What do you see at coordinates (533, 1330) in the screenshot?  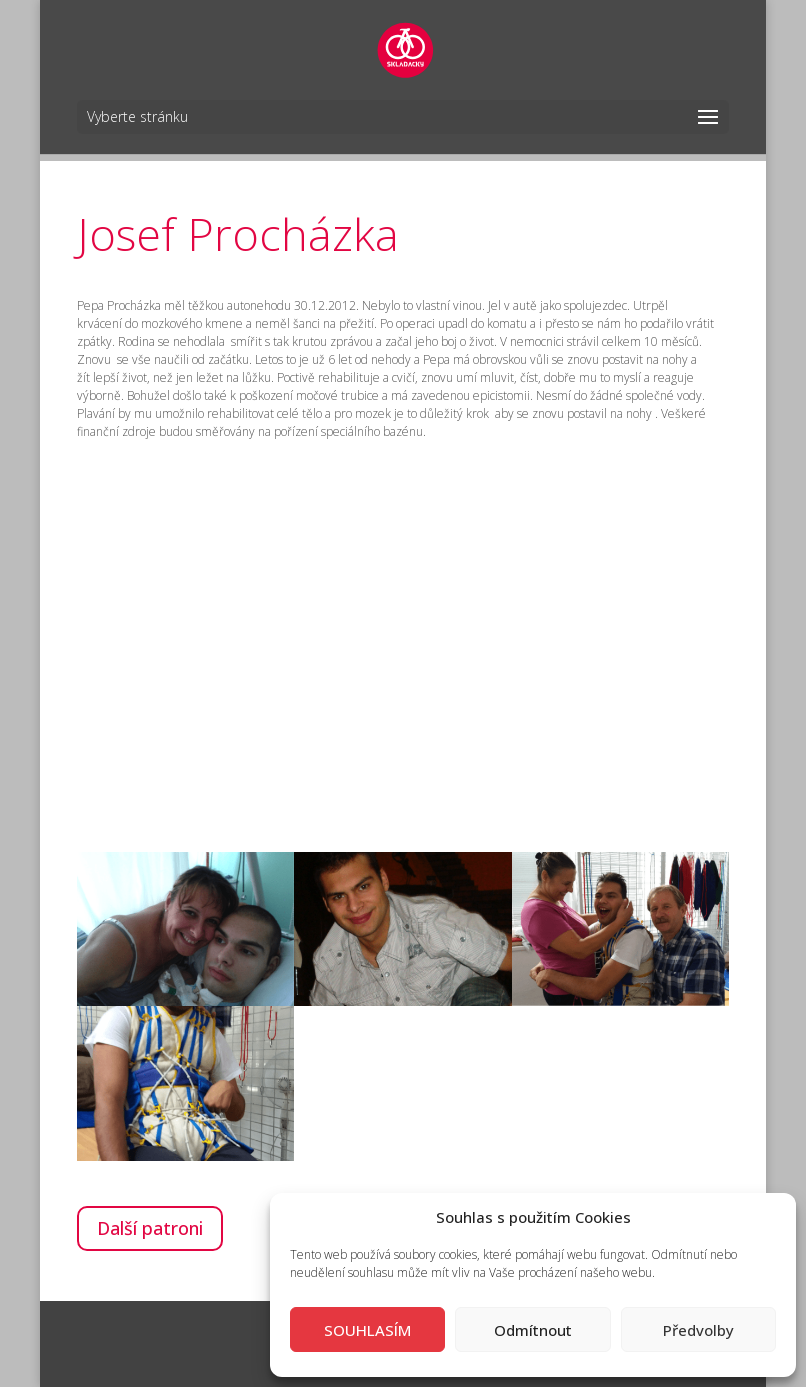 I see `Odmítnout` at bounding box center [533, 1330].